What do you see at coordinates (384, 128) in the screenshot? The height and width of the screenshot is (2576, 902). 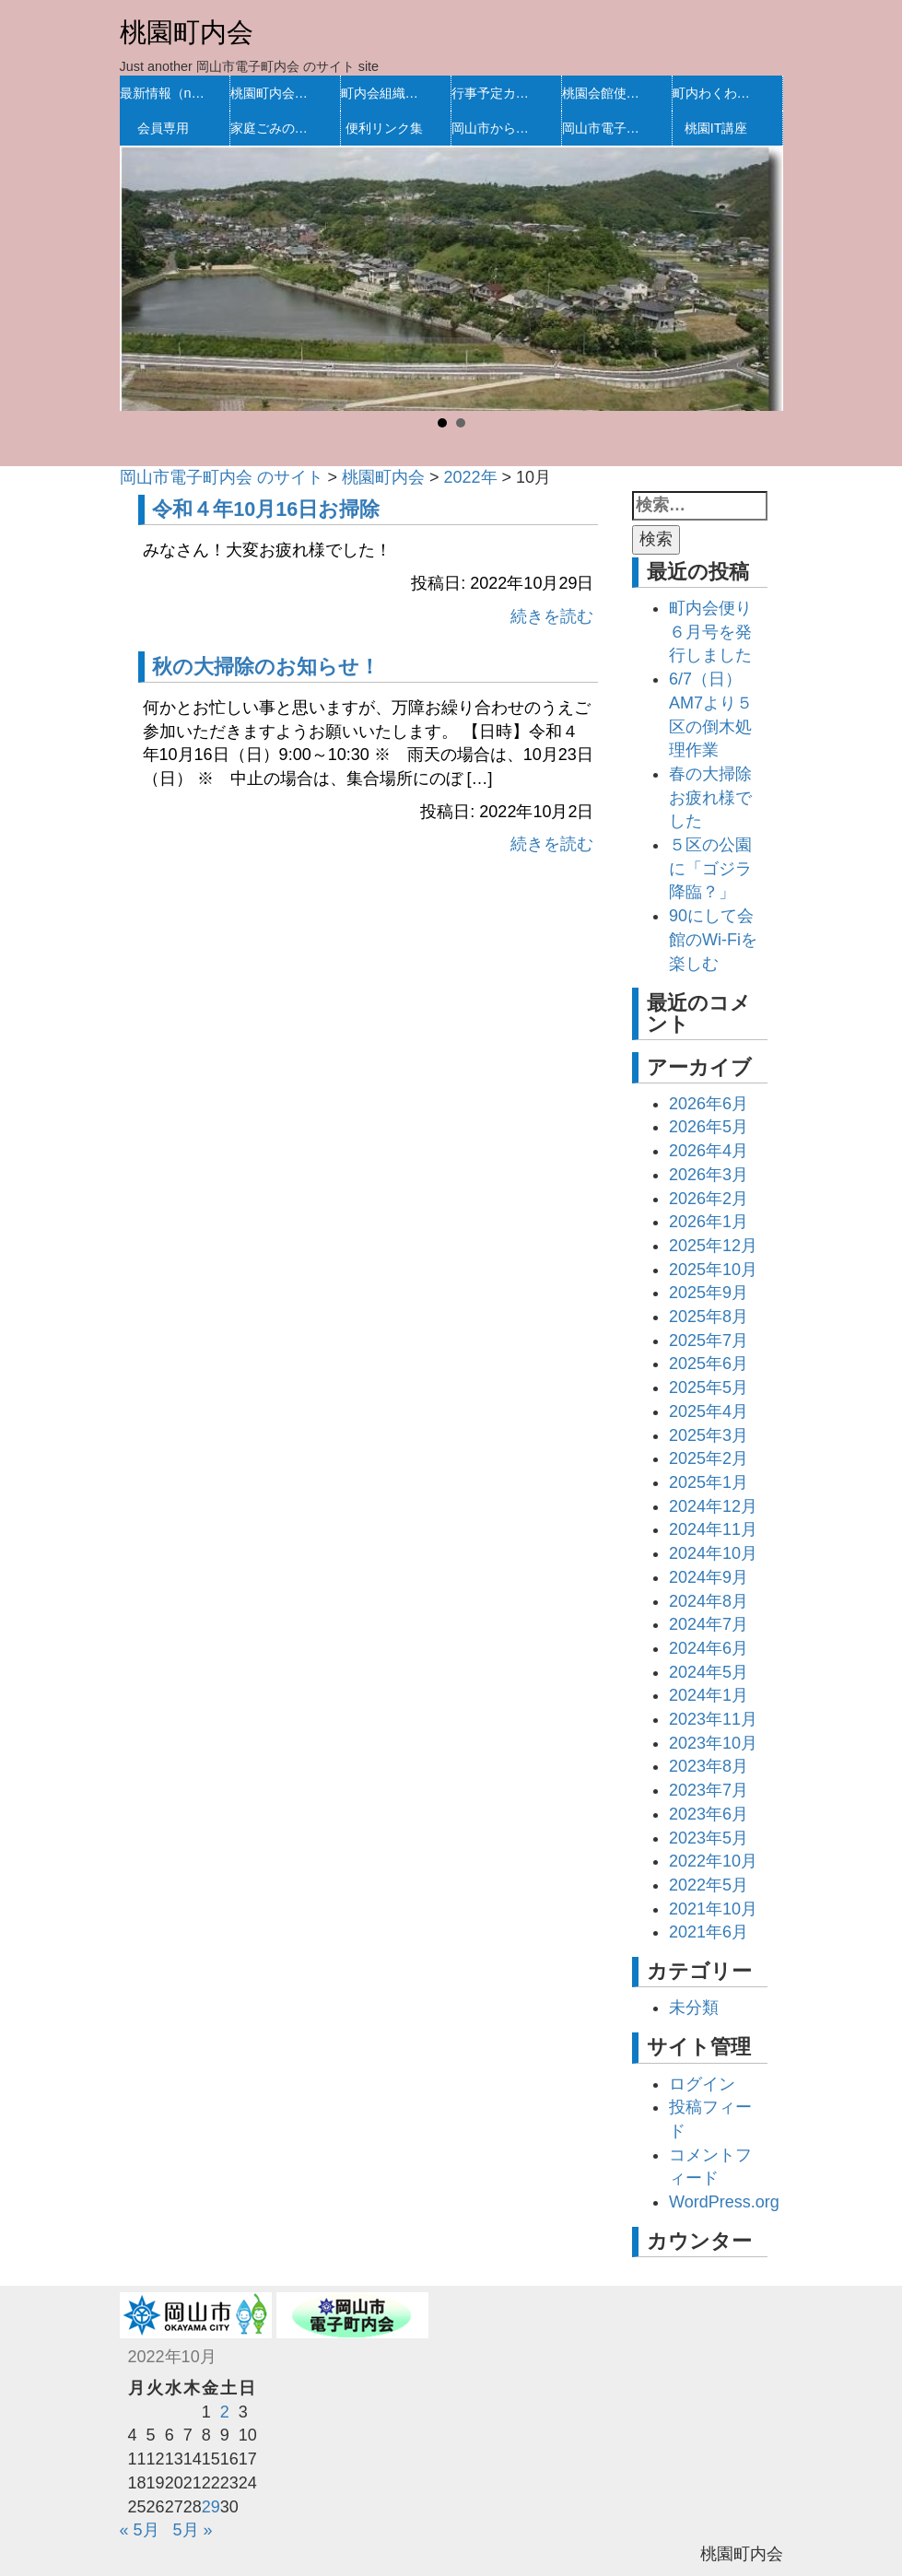 I see `便利リンク集` at bounding box center [384, 128].